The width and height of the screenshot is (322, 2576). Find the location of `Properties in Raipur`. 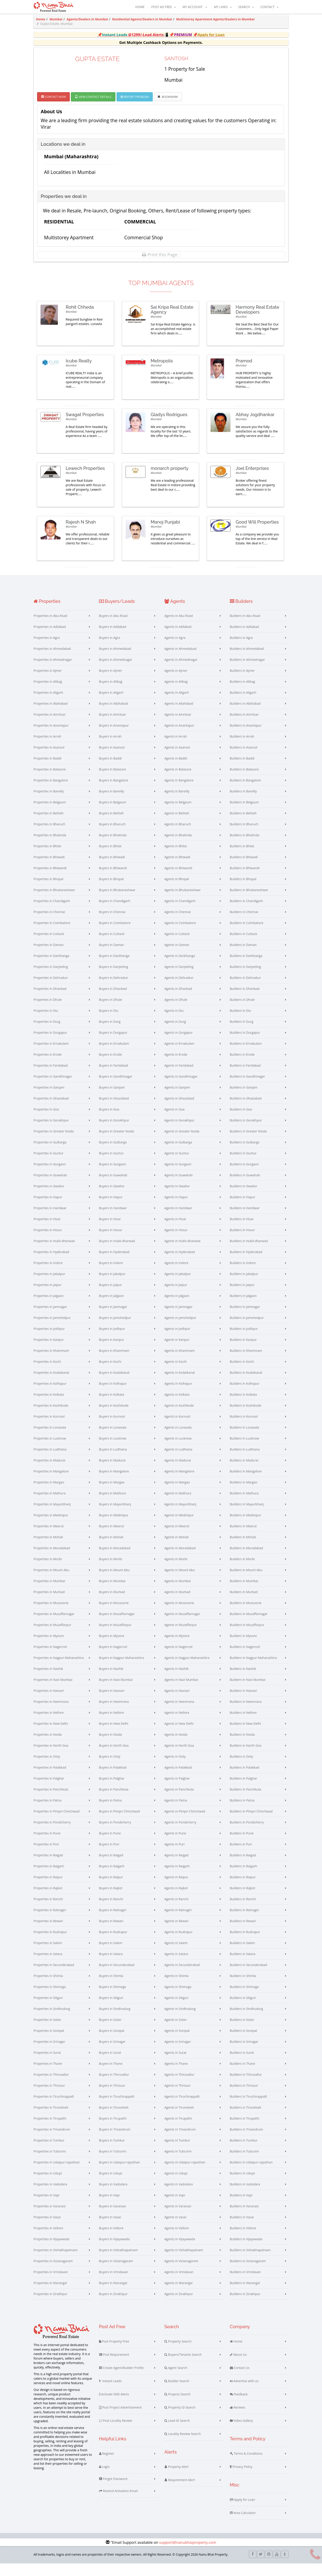

Properties in Raipur is located at coordinates (48, 1888).